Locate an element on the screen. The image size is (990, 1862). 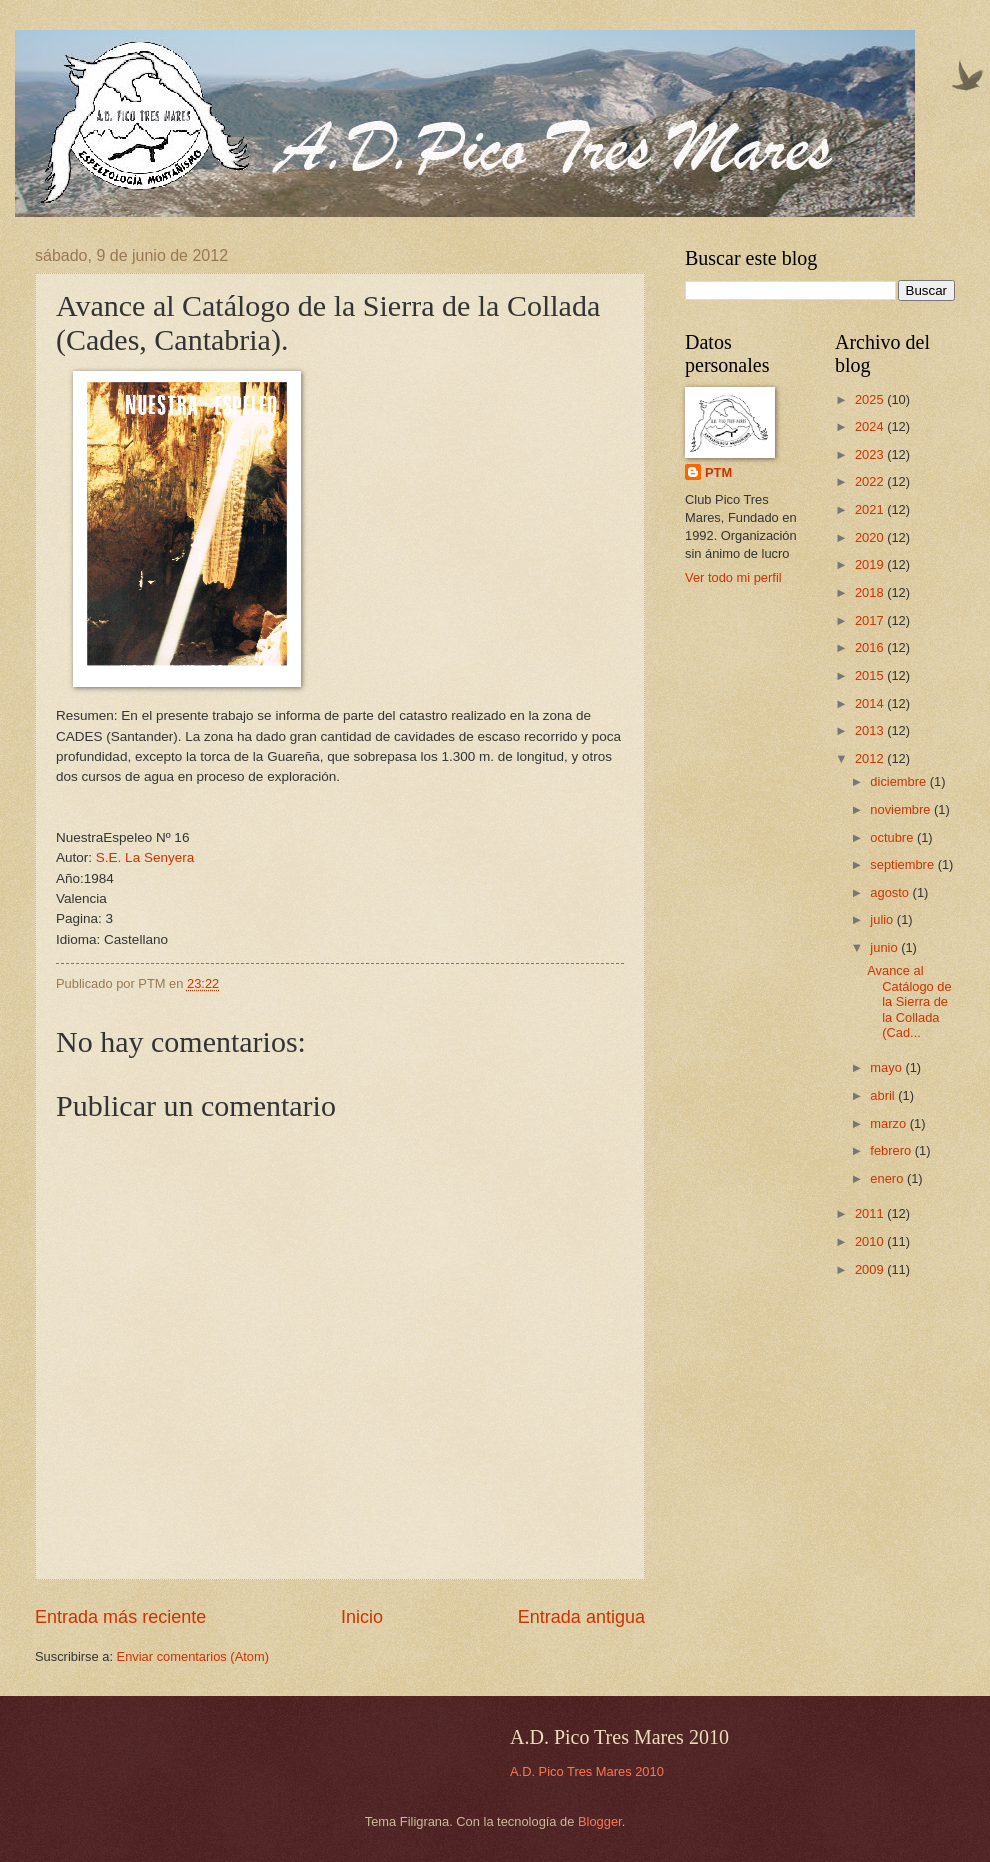
2024 is located at coordinates (871, 426).